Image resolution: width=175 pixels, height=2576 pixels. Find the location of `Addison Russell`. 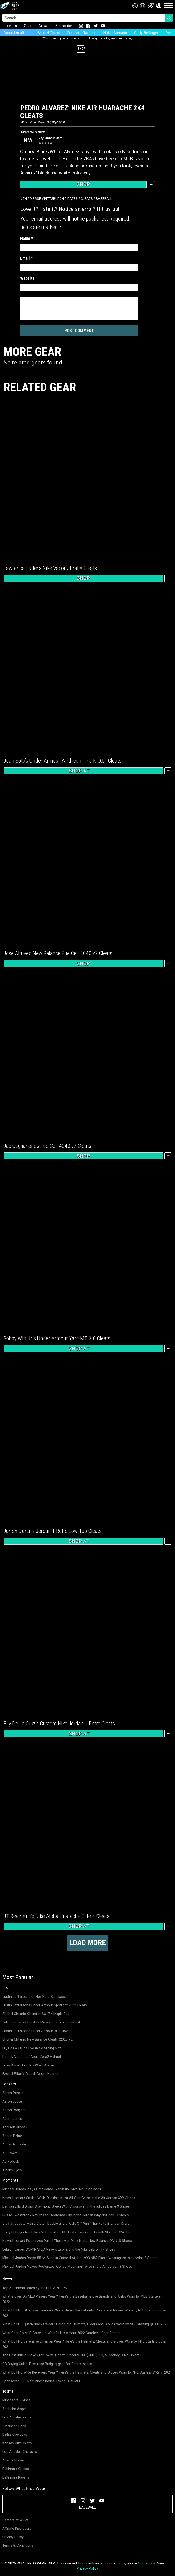

Addison Russell is located at coordinates (14, 2127).